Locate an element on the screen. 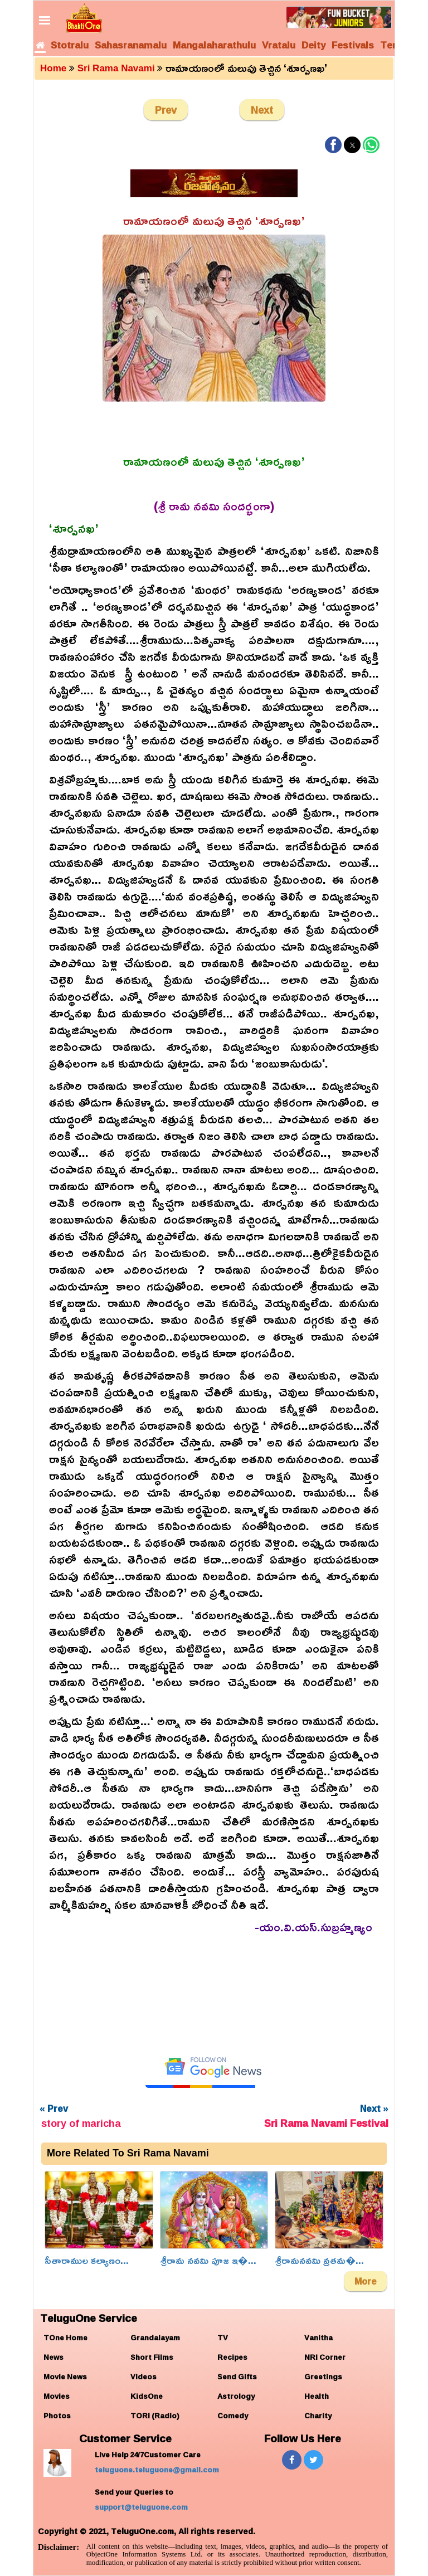 The image size is (428, 2576). Festivals is located at coordinates (353, 45).